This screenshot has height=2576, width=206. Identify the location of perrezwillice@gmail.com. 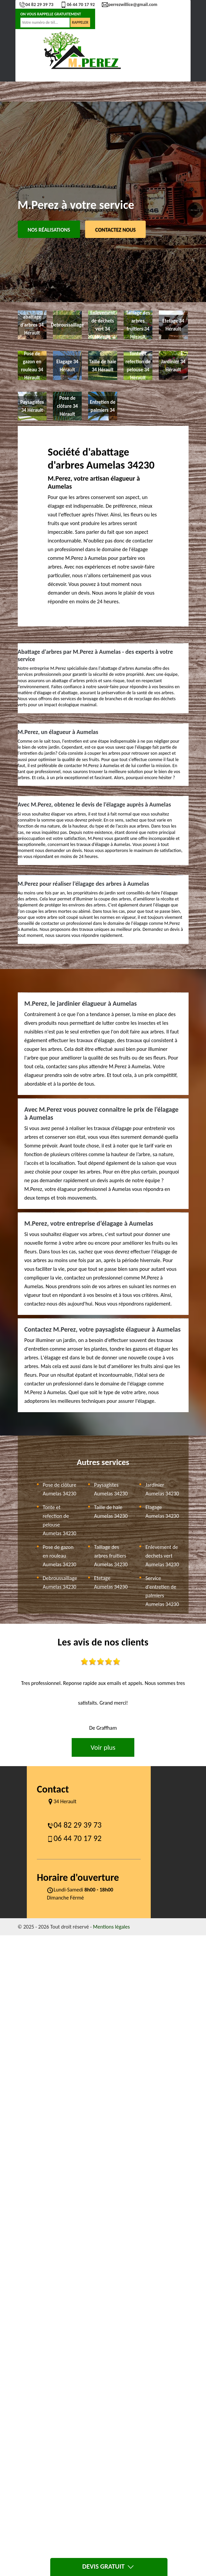
(129, 4).